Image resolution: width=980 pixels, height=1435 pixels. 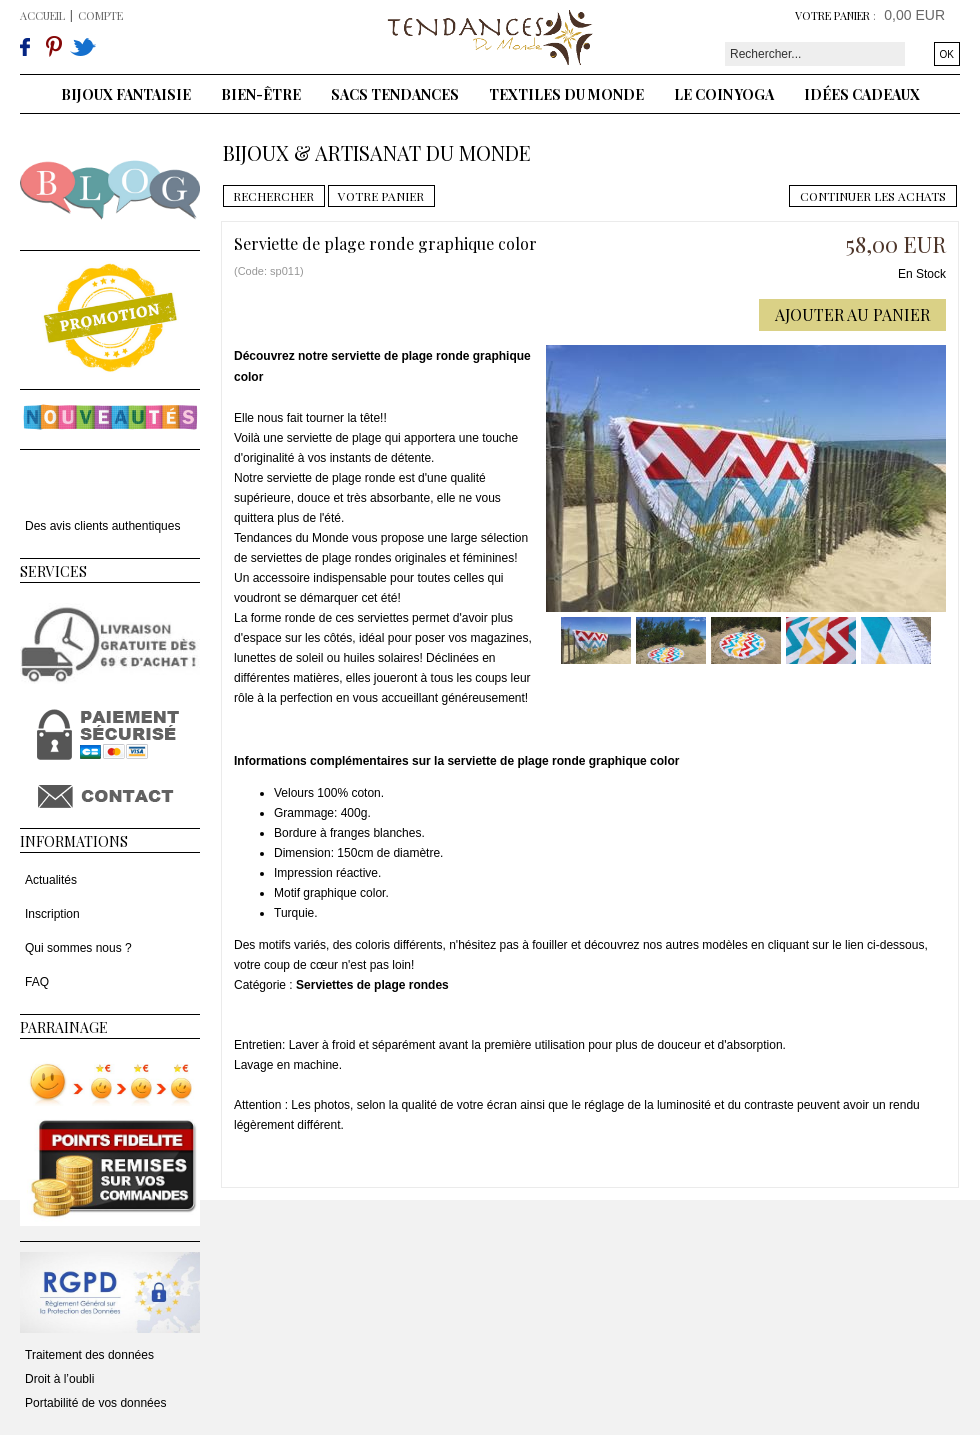 I want to click on Traitement des données, so click(x=89, y=1355).